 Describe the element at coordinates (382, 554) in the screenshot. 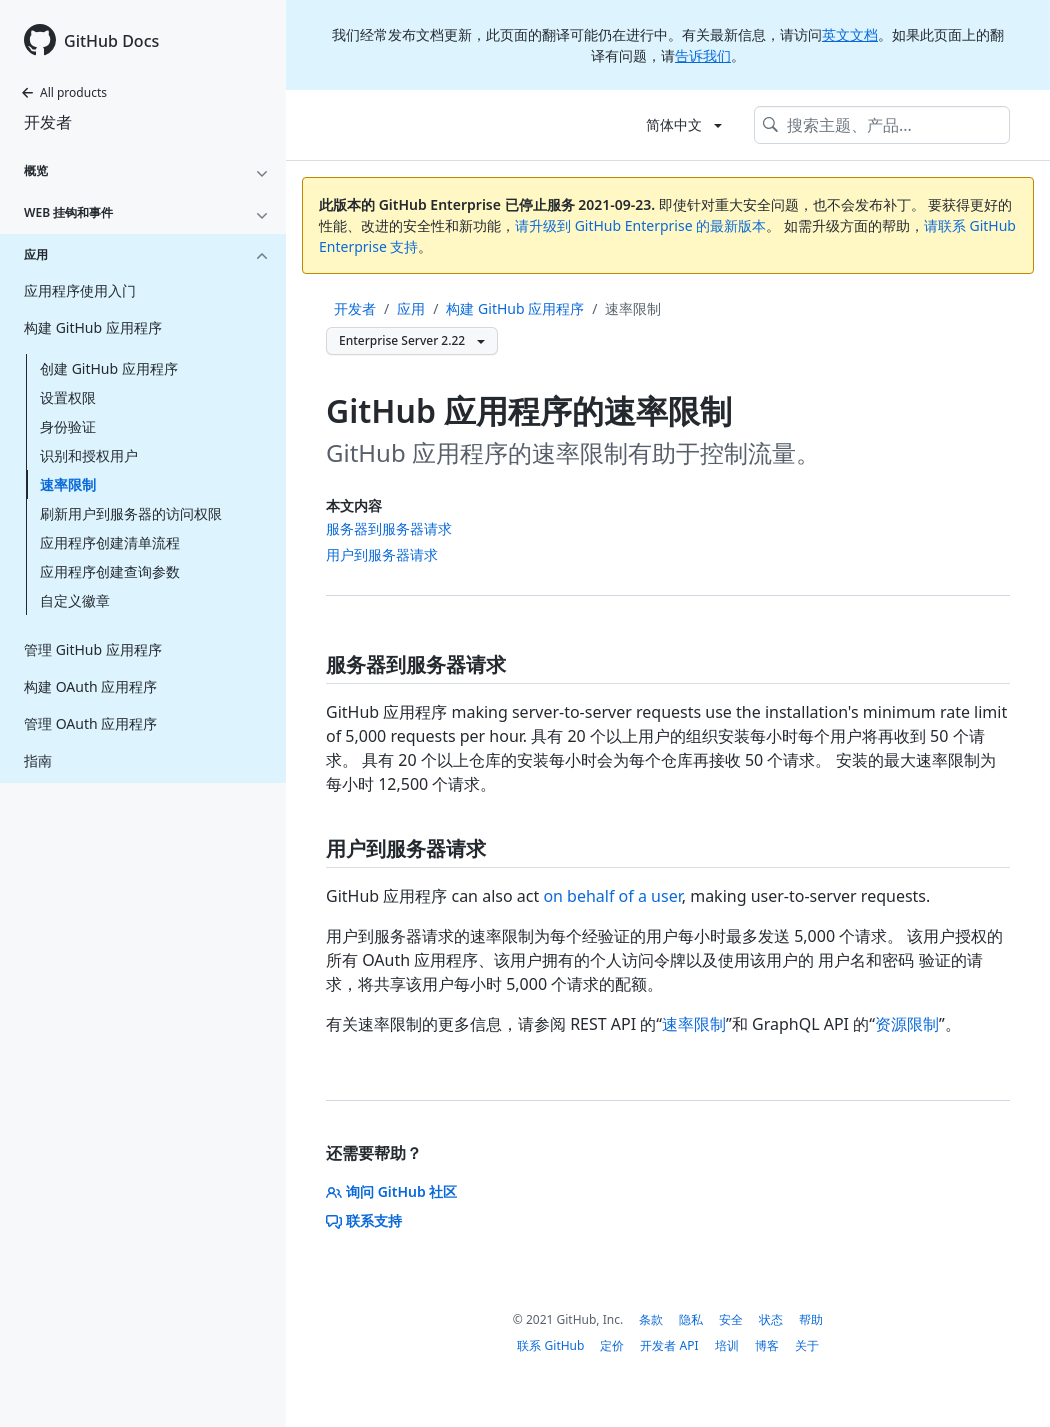

I see `用户到服务器请求` at that location.